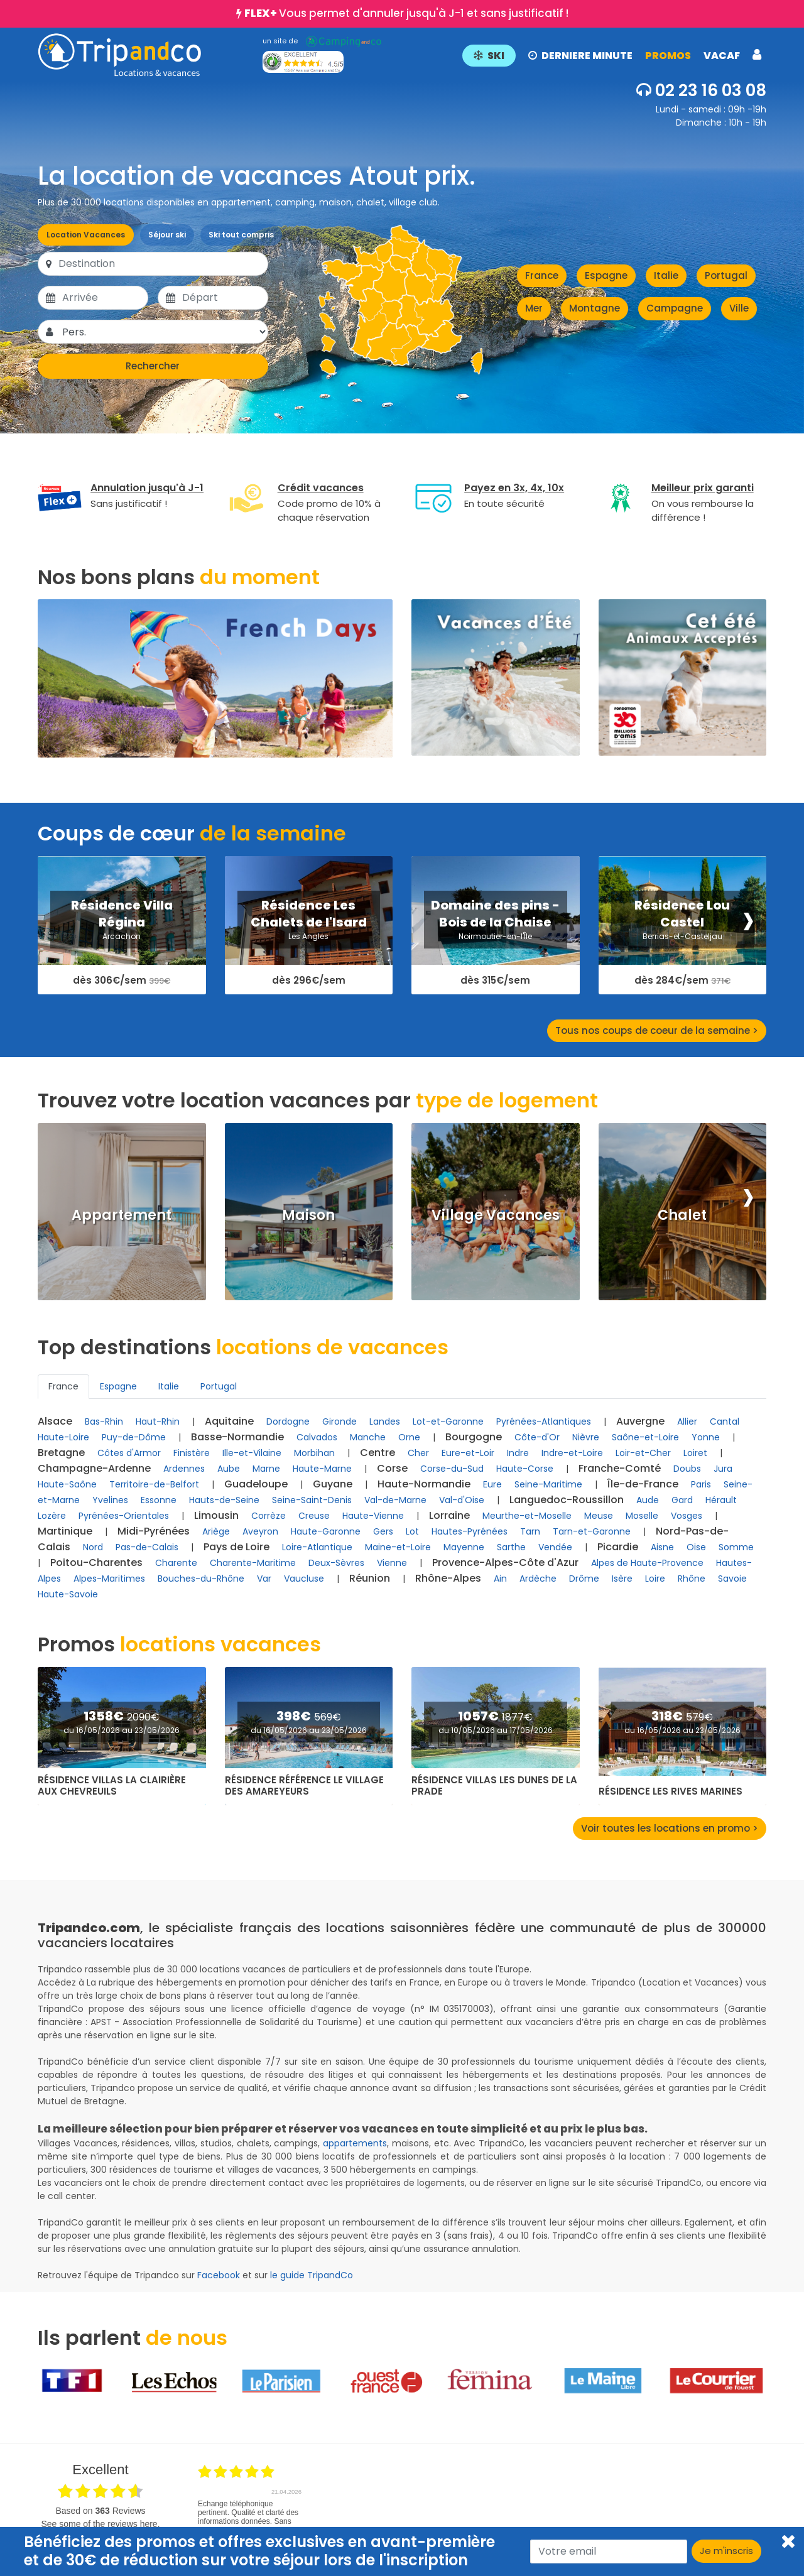 Image resolution: width=804 pixels, height=2576 pixels. Describe the element at coordinates (511, 1547) in the screenshot. I see `Sarthe` at that location.